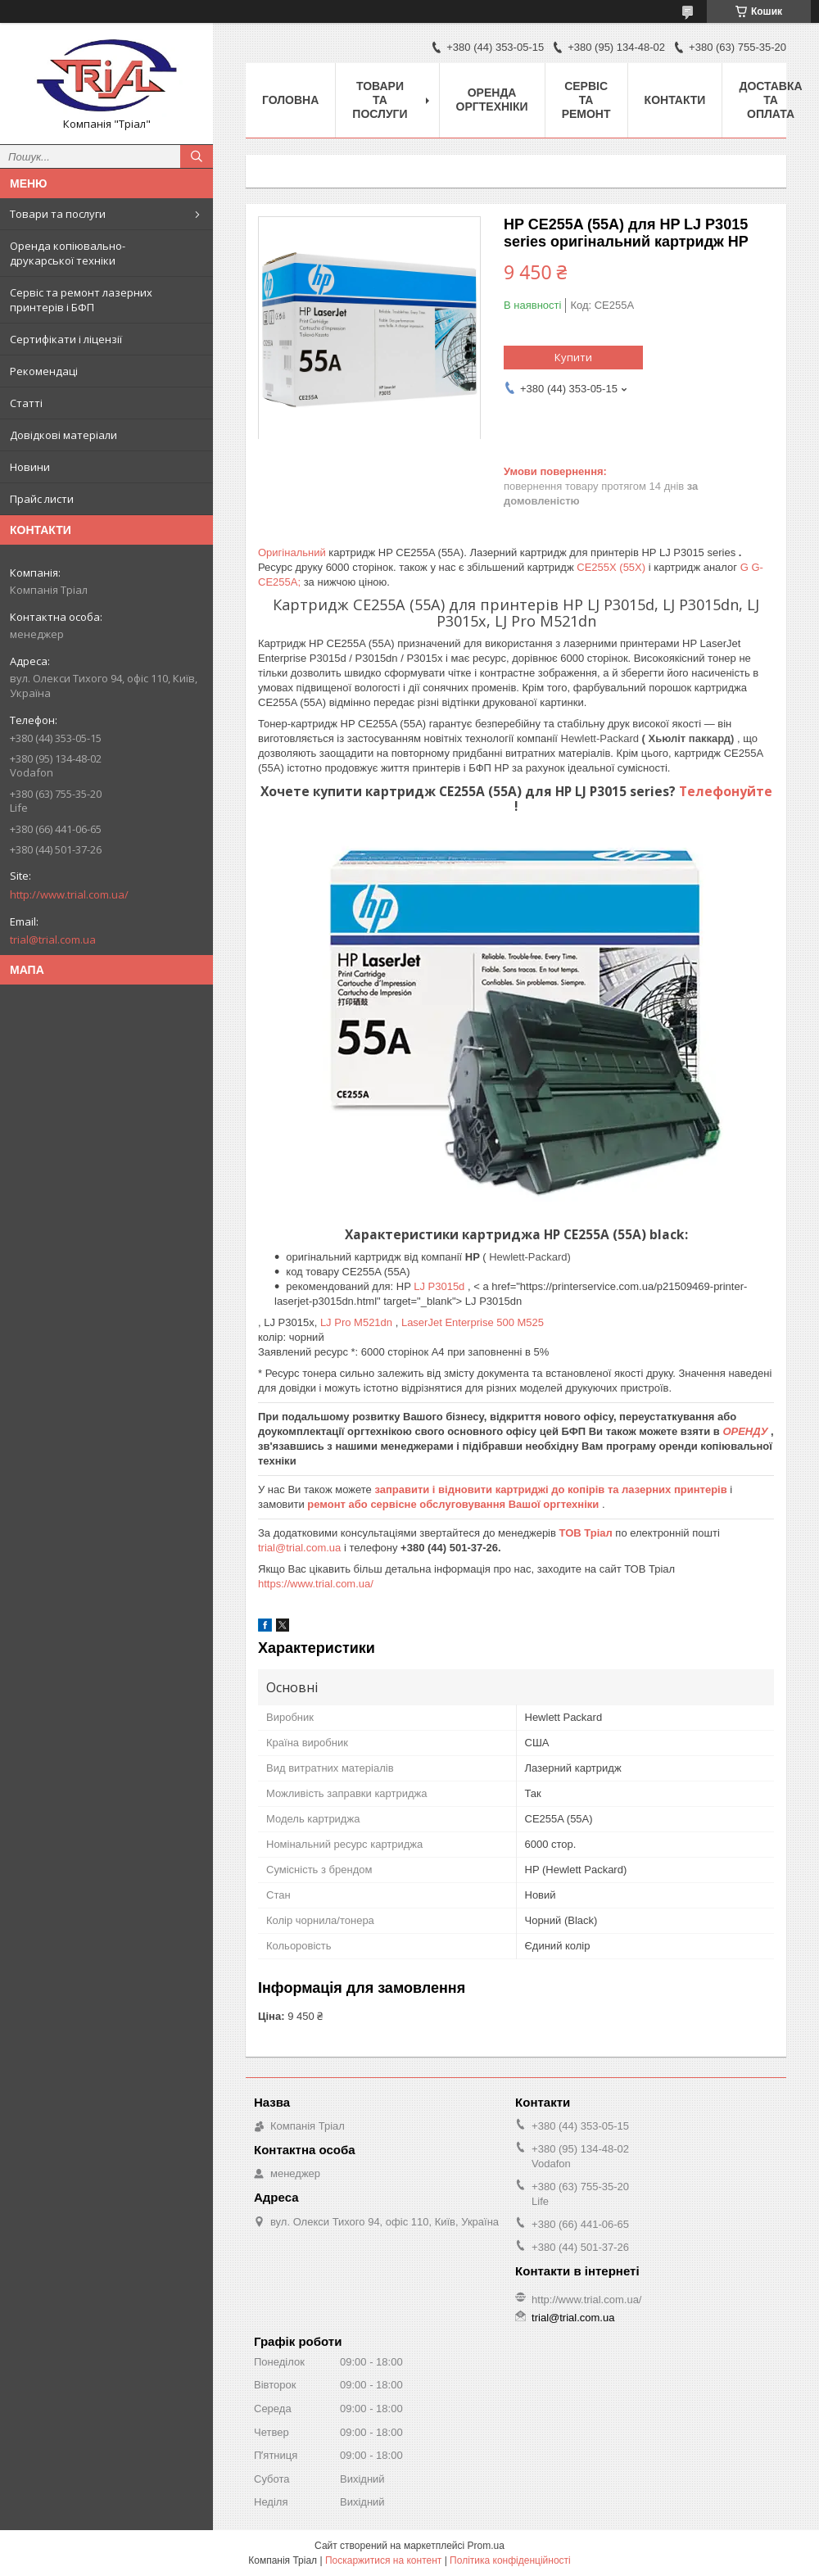  I want to click on Оренда оргтехніки, so click(492, 99).